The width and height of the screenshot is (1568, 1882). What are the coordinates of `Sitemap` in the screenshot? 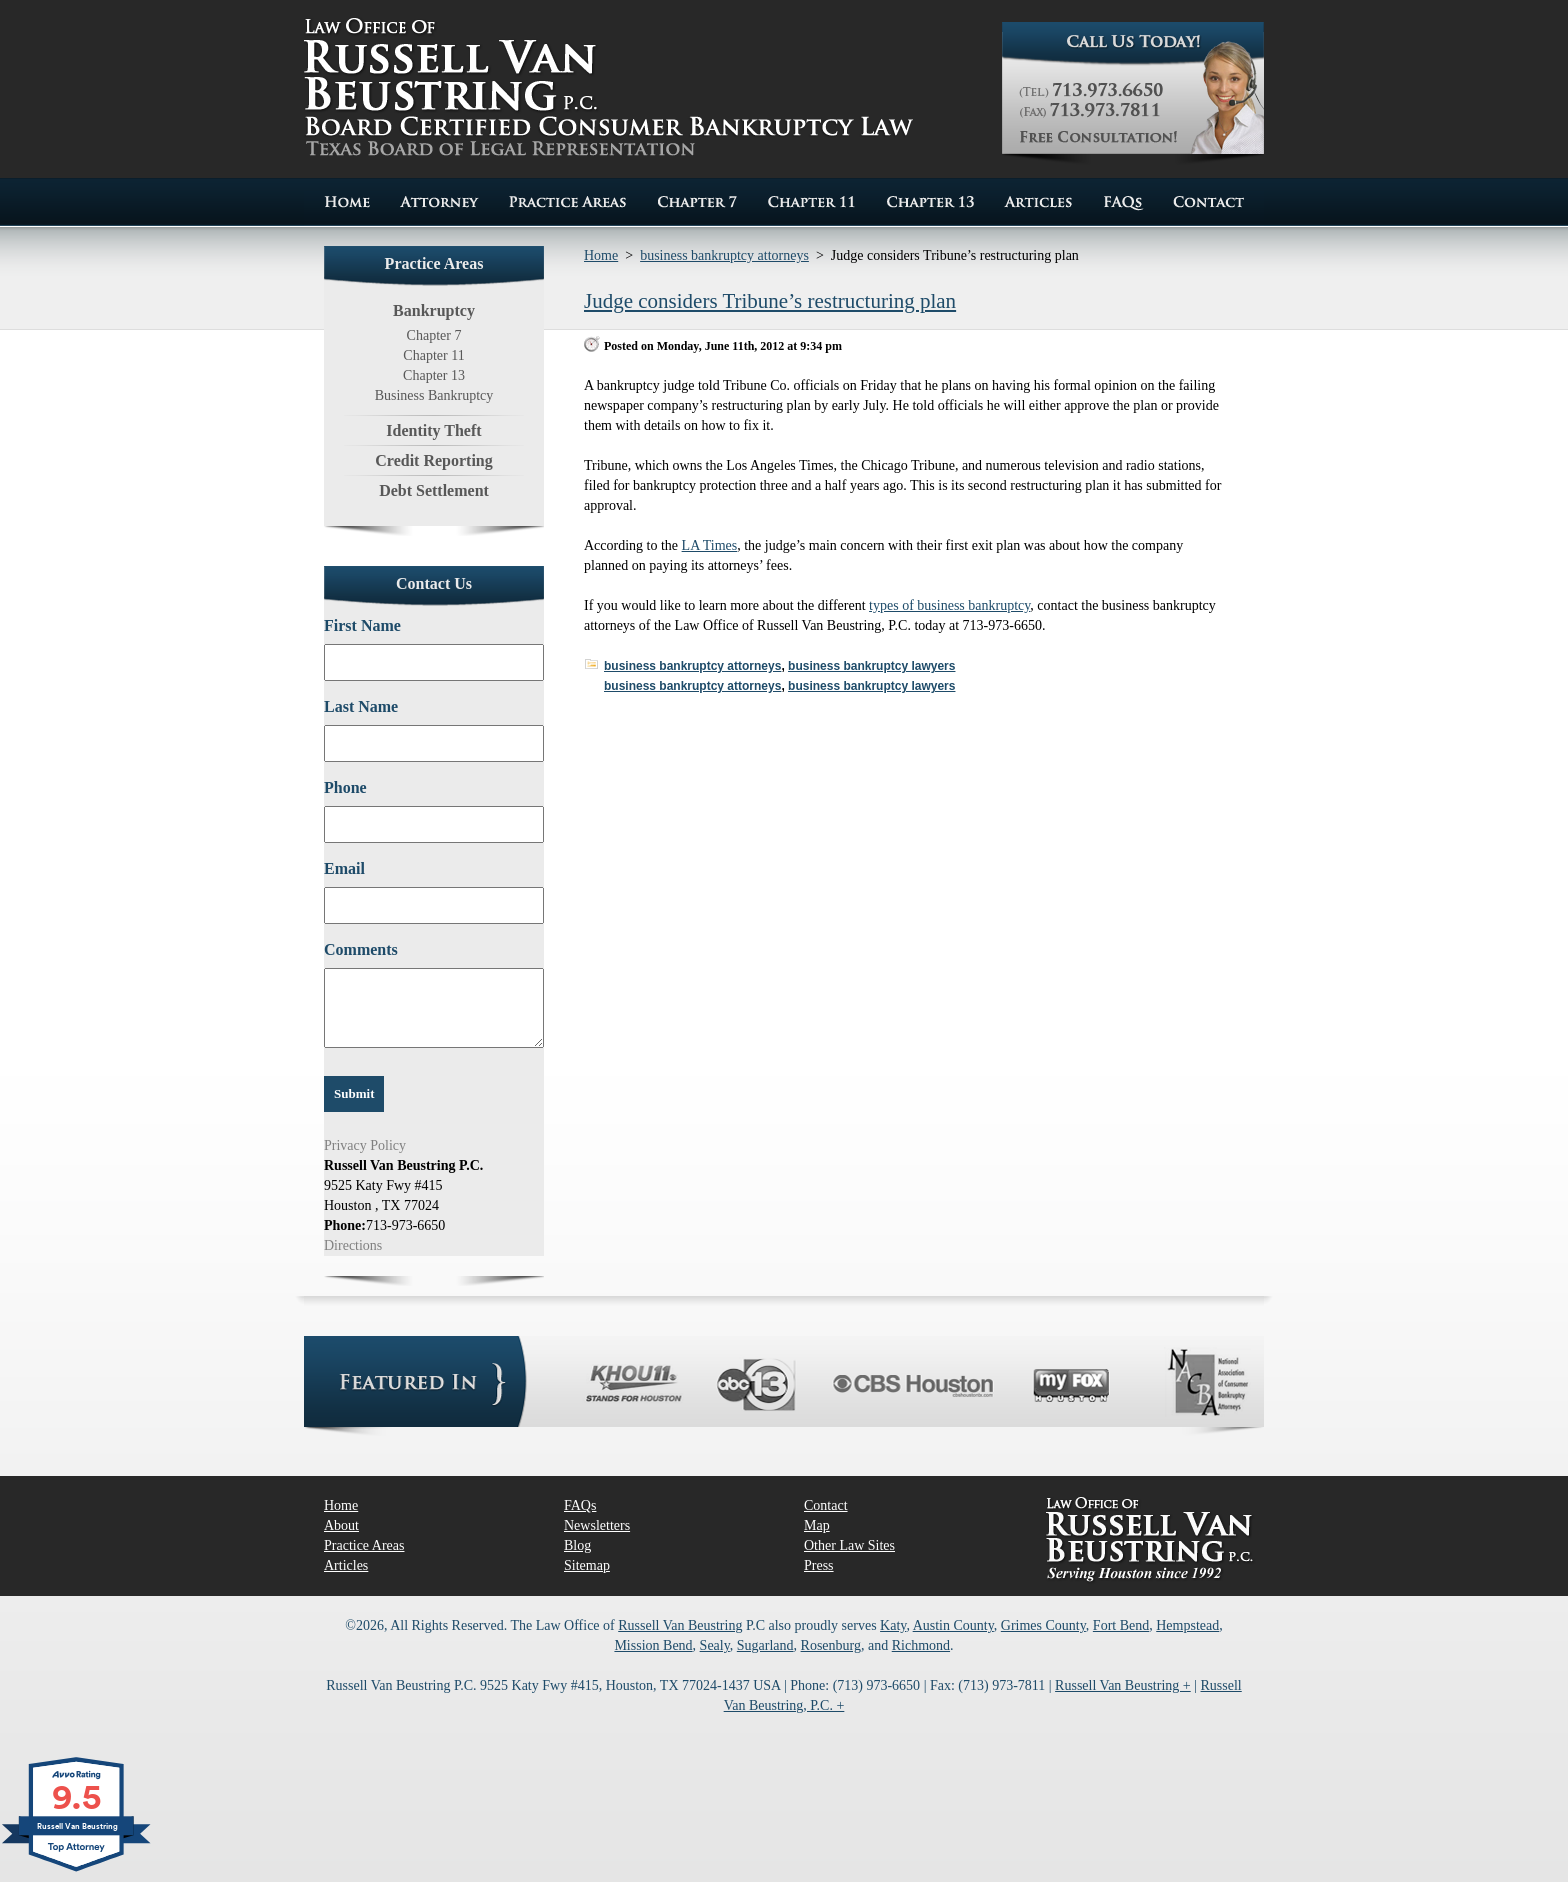 It's located at (587, 1565).